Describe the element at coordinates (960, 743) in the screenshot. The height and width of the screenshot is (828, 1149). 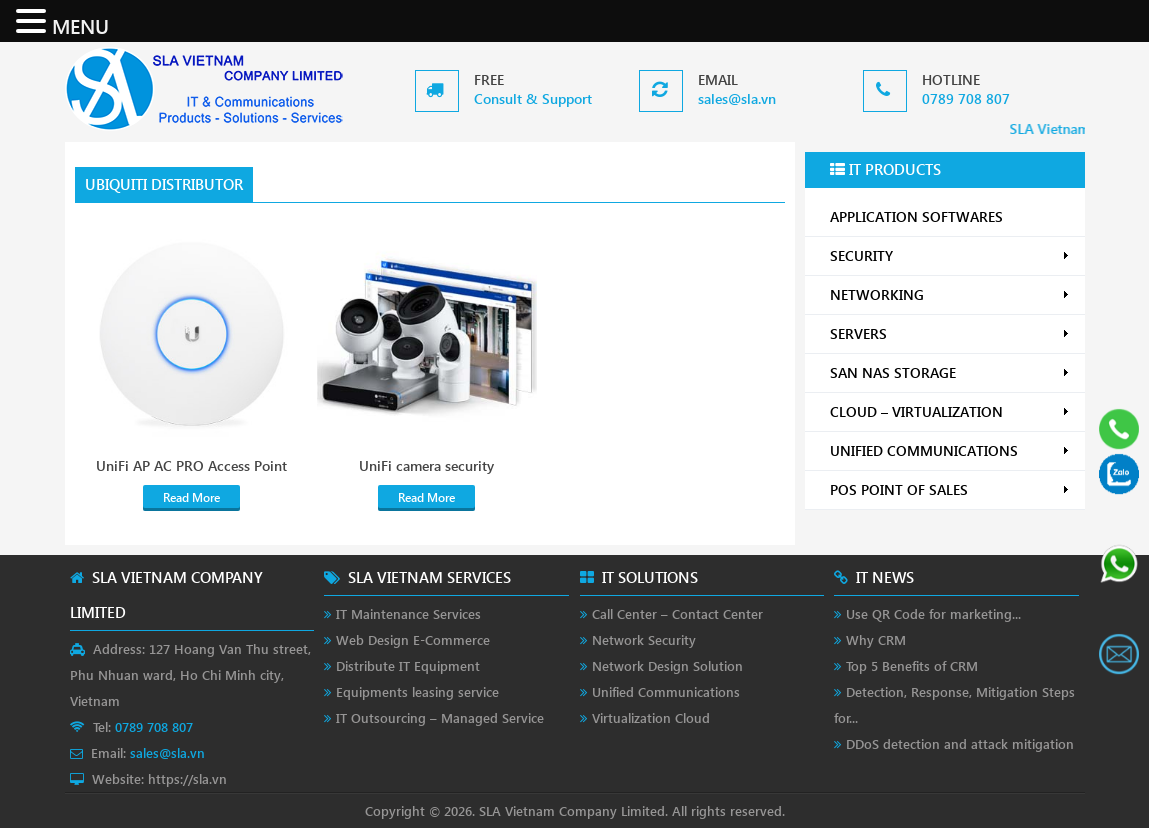
I see `DDoS detection and attack mitigation` at that location.